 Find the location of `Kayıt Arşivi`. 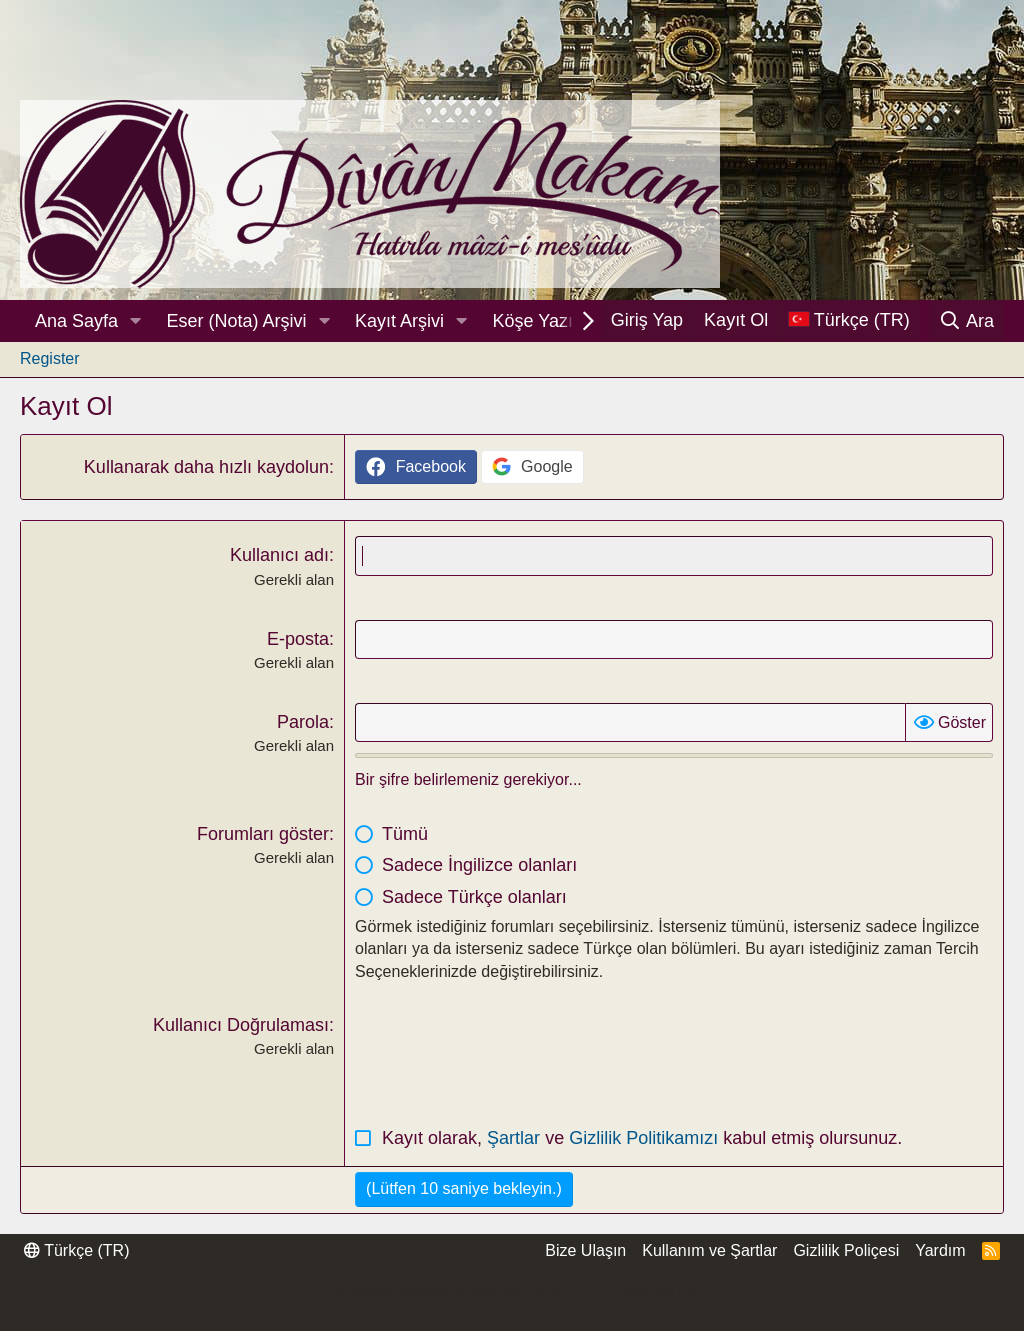

Kayıt Arşivi is located at coordinates (399, 321).